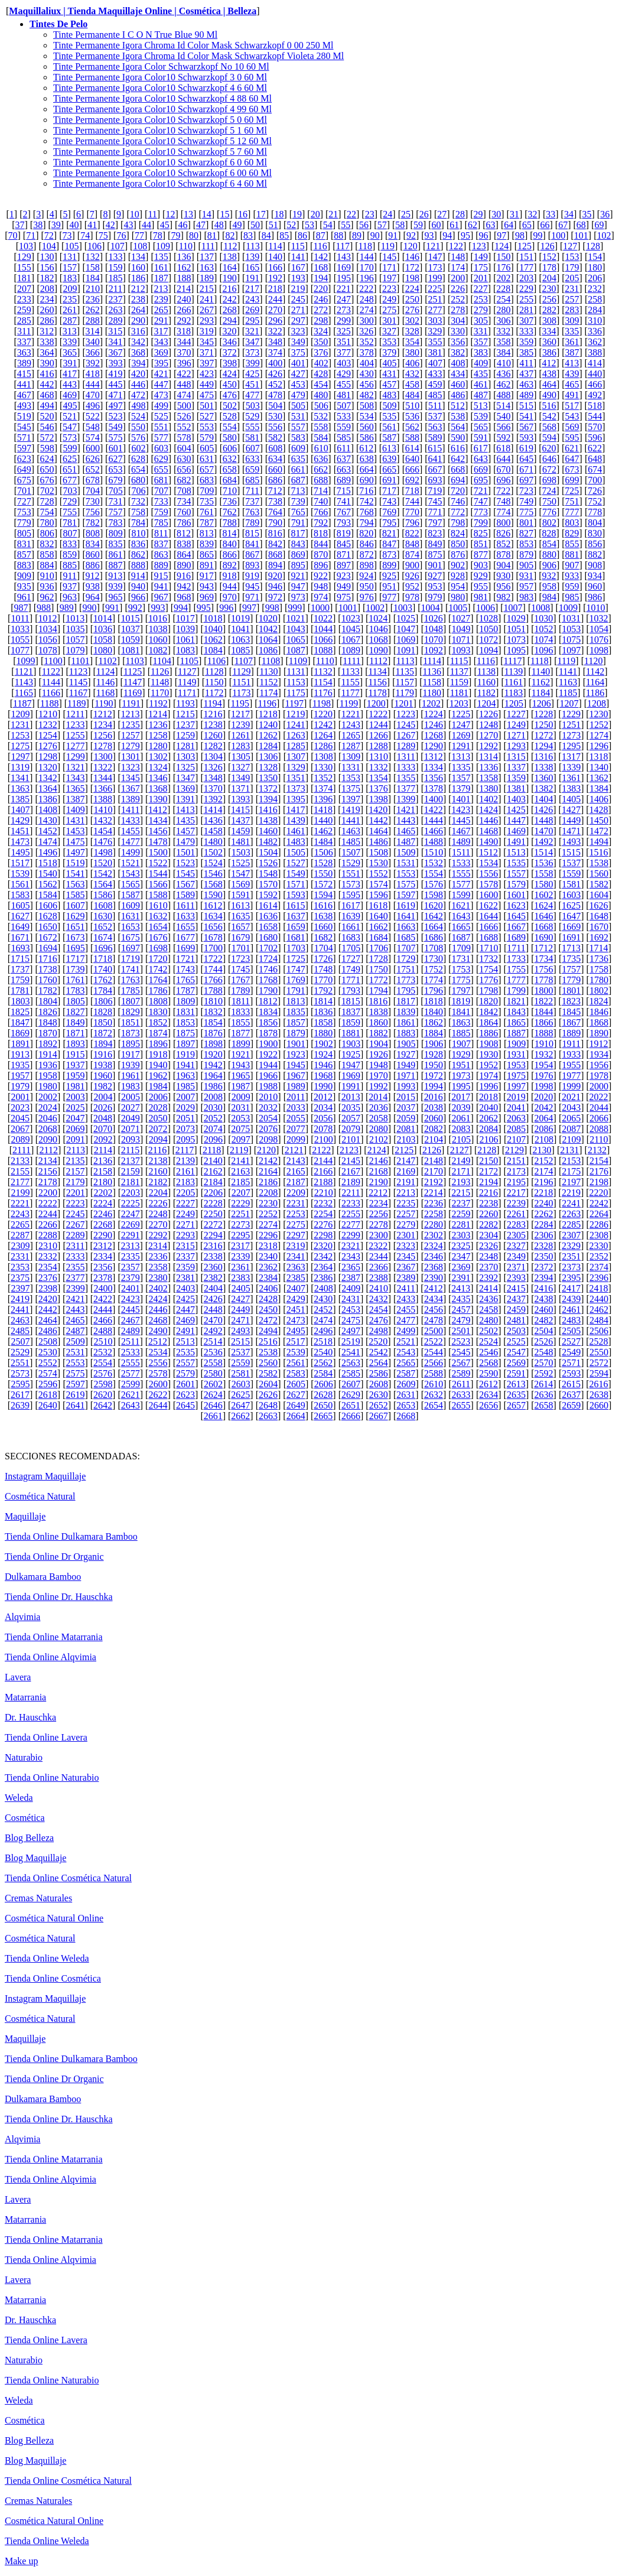 This screenshot has width=619, height=2576. What do you see at coordinates (93, 278) in the screenshot?
I see `184` at bounding box center [93, 278].